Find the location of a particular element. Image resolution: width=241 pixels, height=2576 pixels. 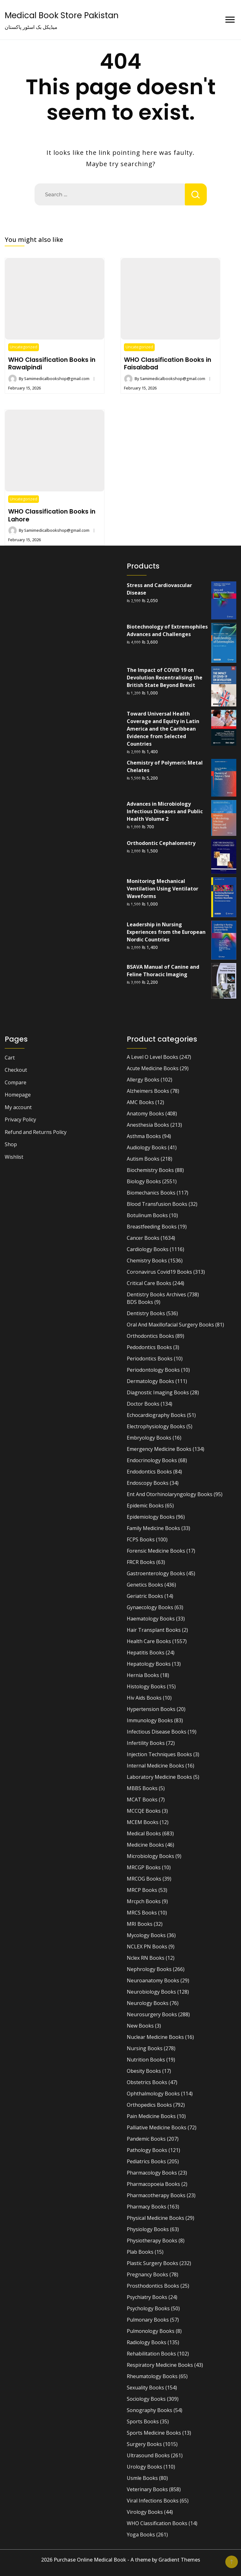

Ent And Otorhinolaryngology Books is located at coordinates (169, 1494).